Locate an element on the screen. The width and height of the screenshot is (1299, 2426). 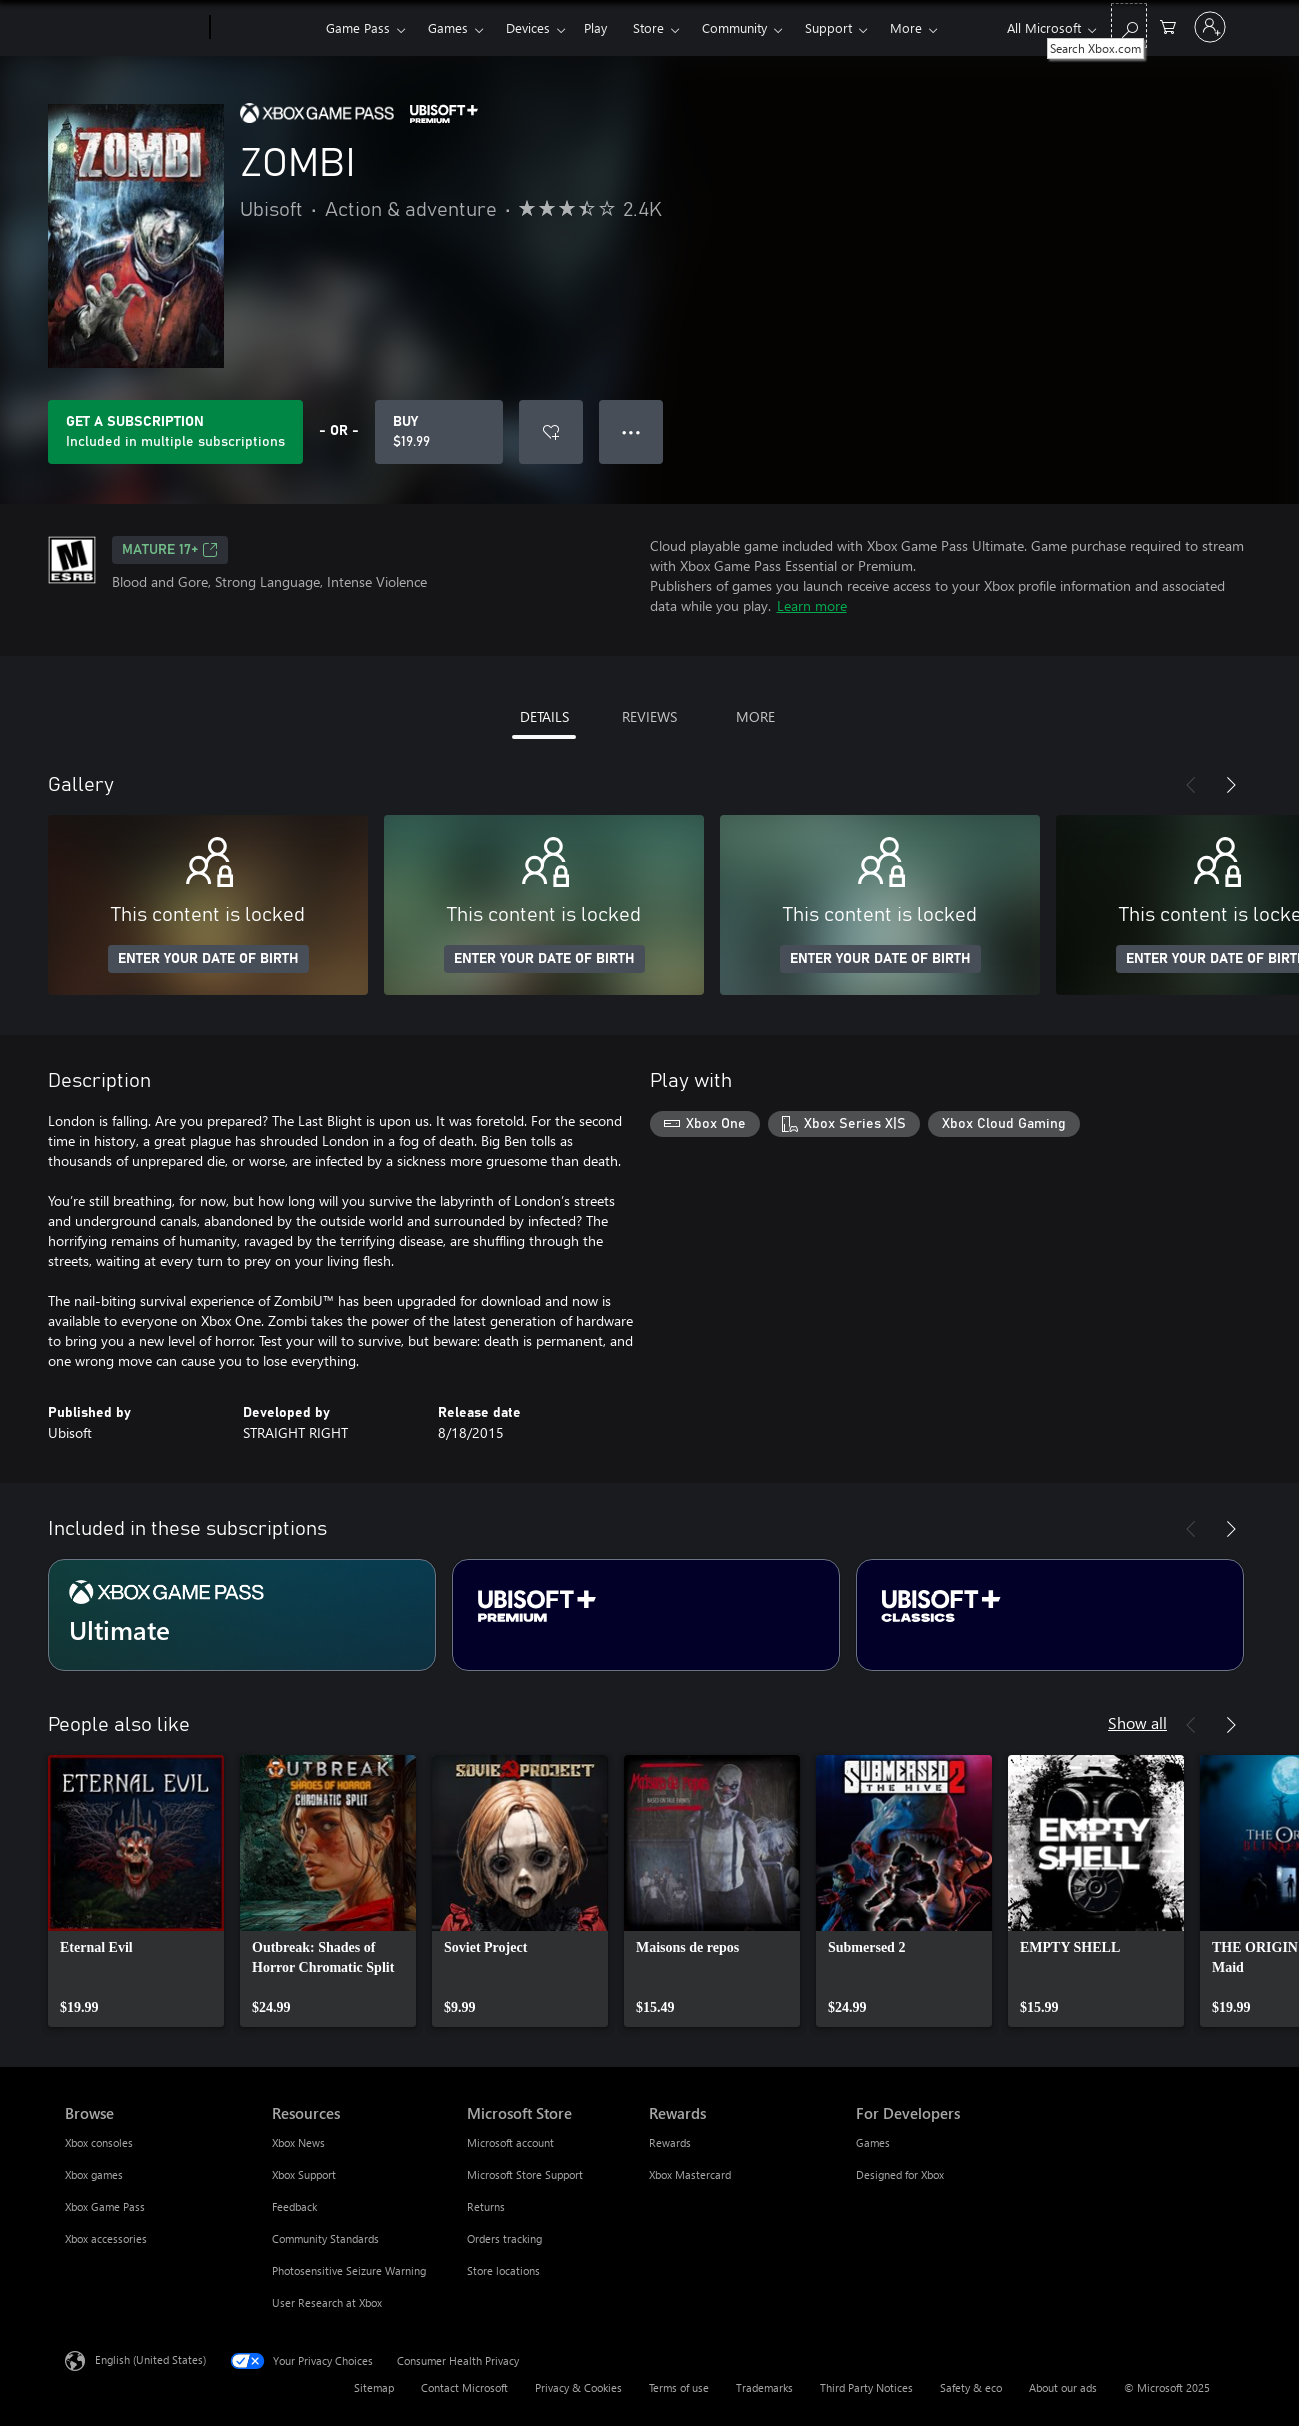
MORE [tab] is located at coordinates (755, 716).